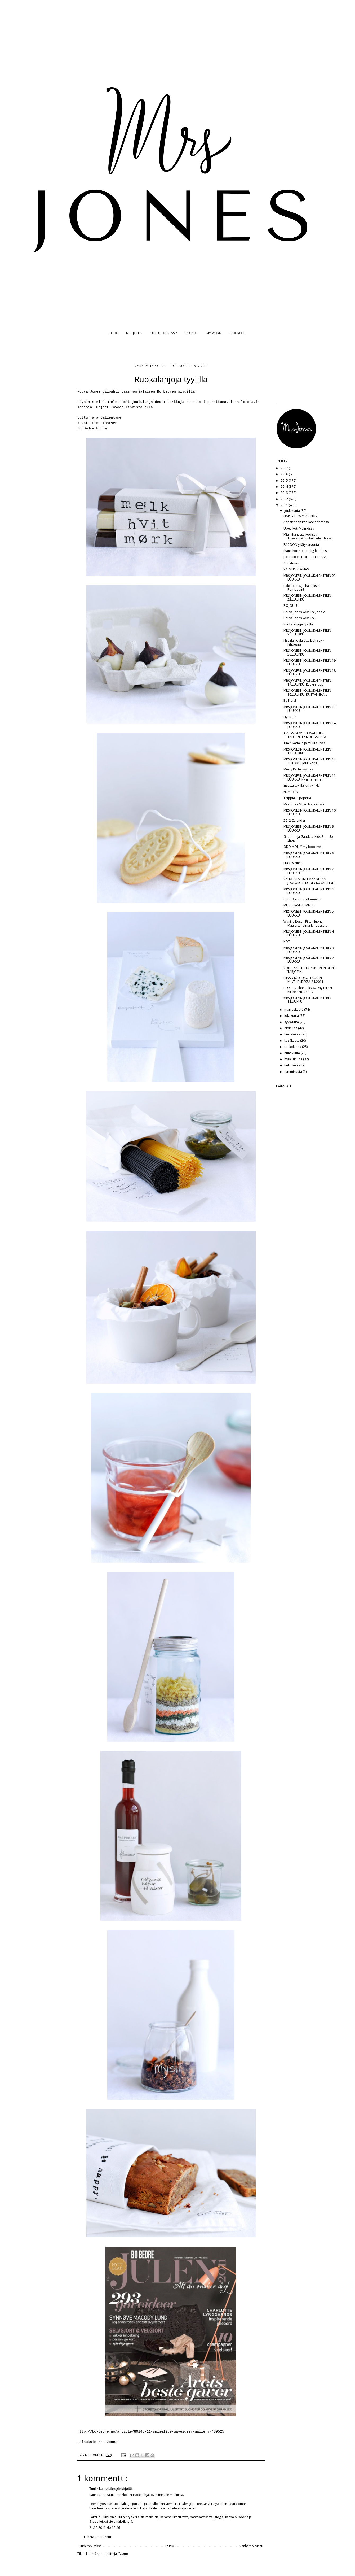 The width and height of the screenshot is (355, 2576). What do you see at coordinates (296, 569) in the screenshot?
I see `24: MERRY X-MAS` at bounding box center [296, 569].